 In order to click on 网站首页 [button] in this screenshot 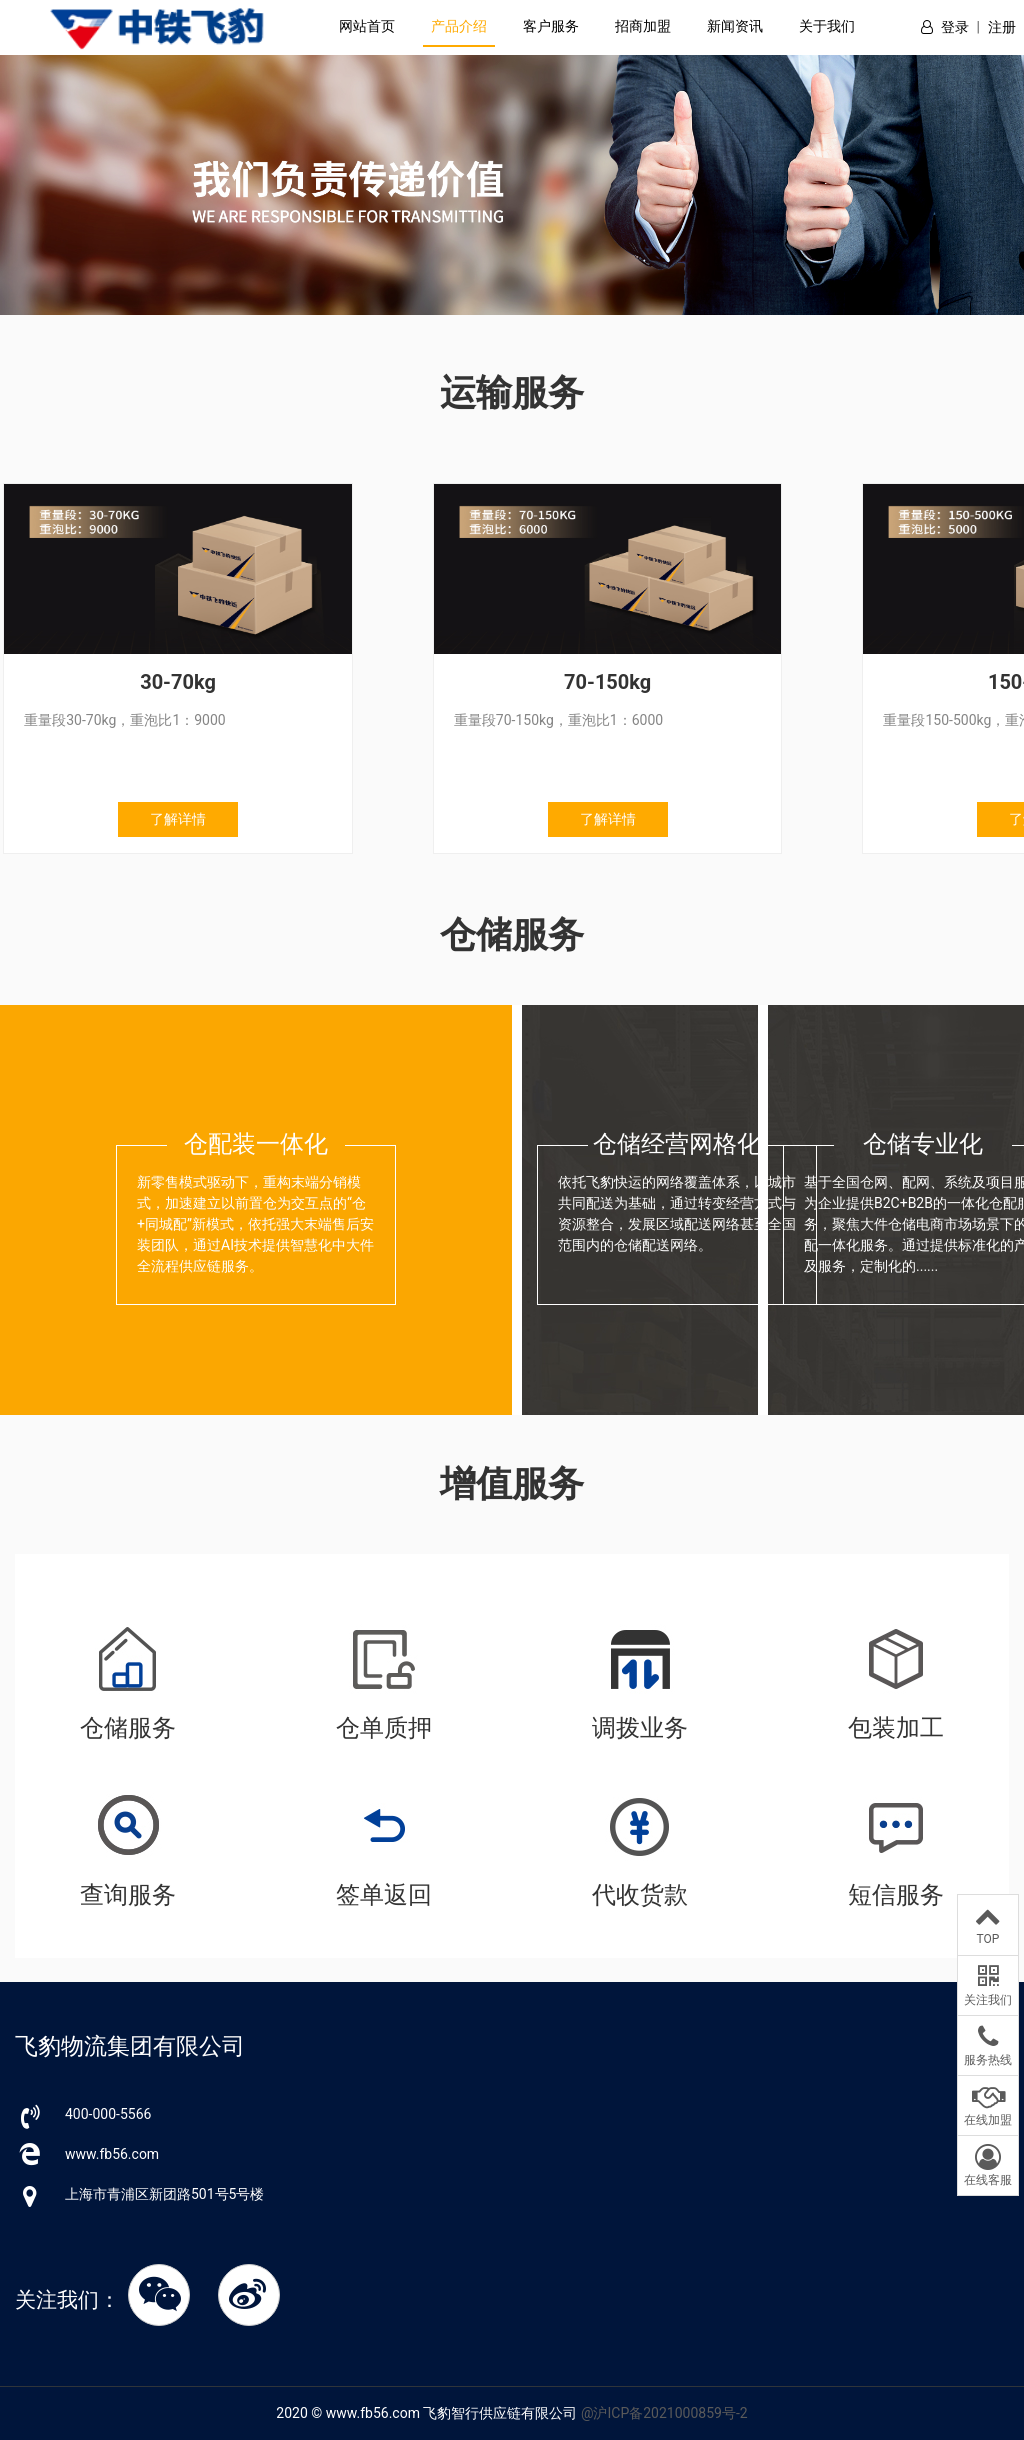, I will do `click(367, 26)`.